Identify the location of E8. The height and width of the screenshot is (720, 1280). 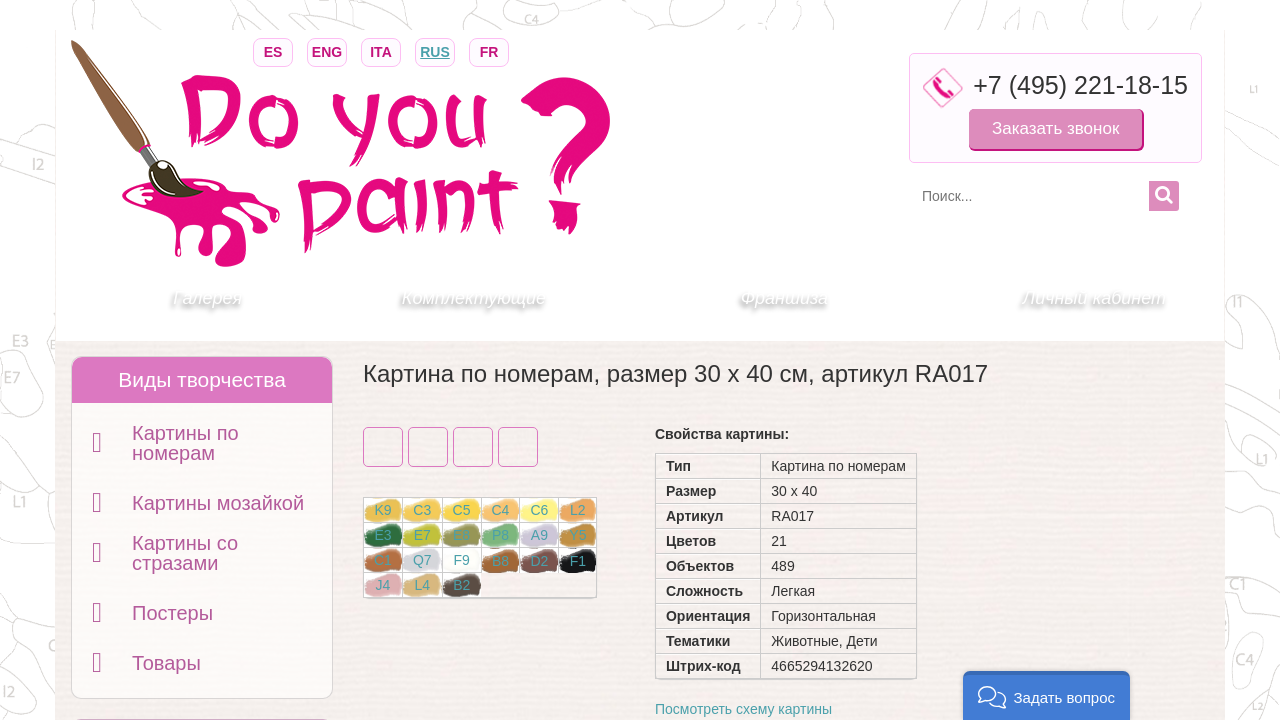
(461, 535).